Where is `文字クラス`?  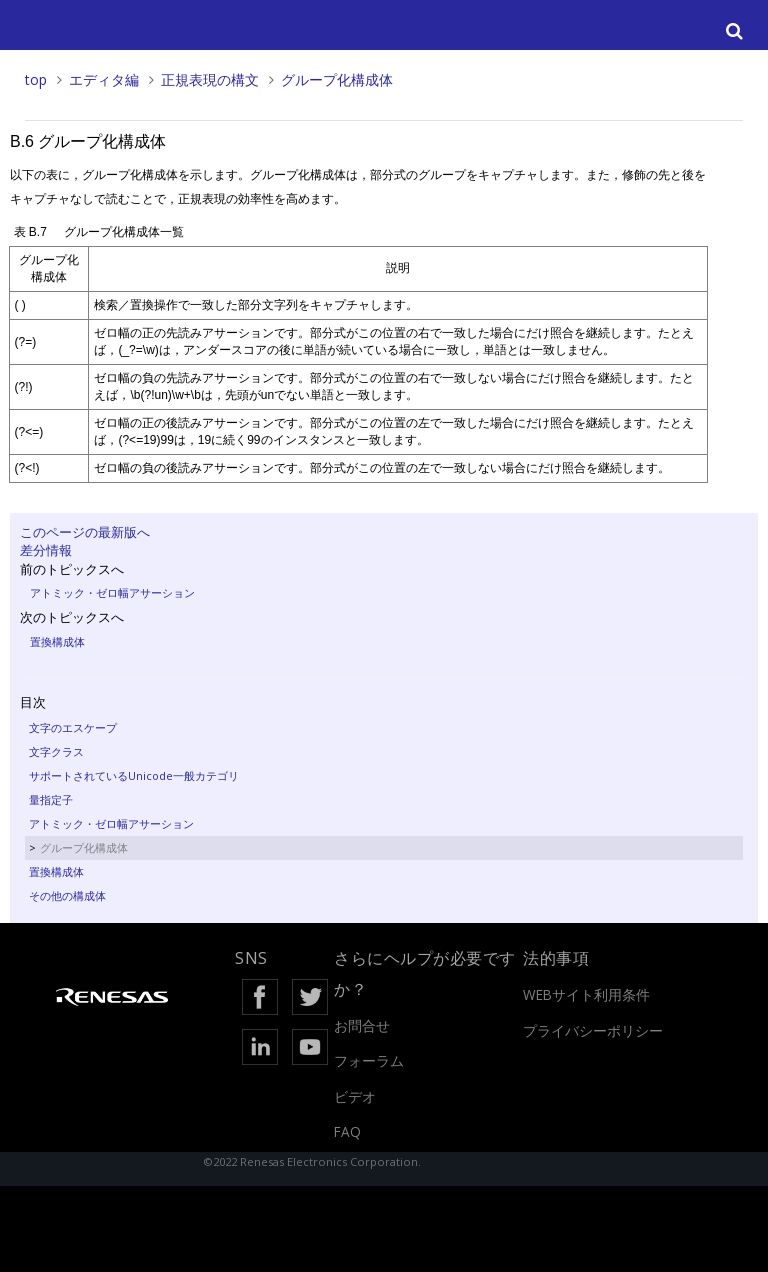 文字クラス is located at coordinates (56, 751).